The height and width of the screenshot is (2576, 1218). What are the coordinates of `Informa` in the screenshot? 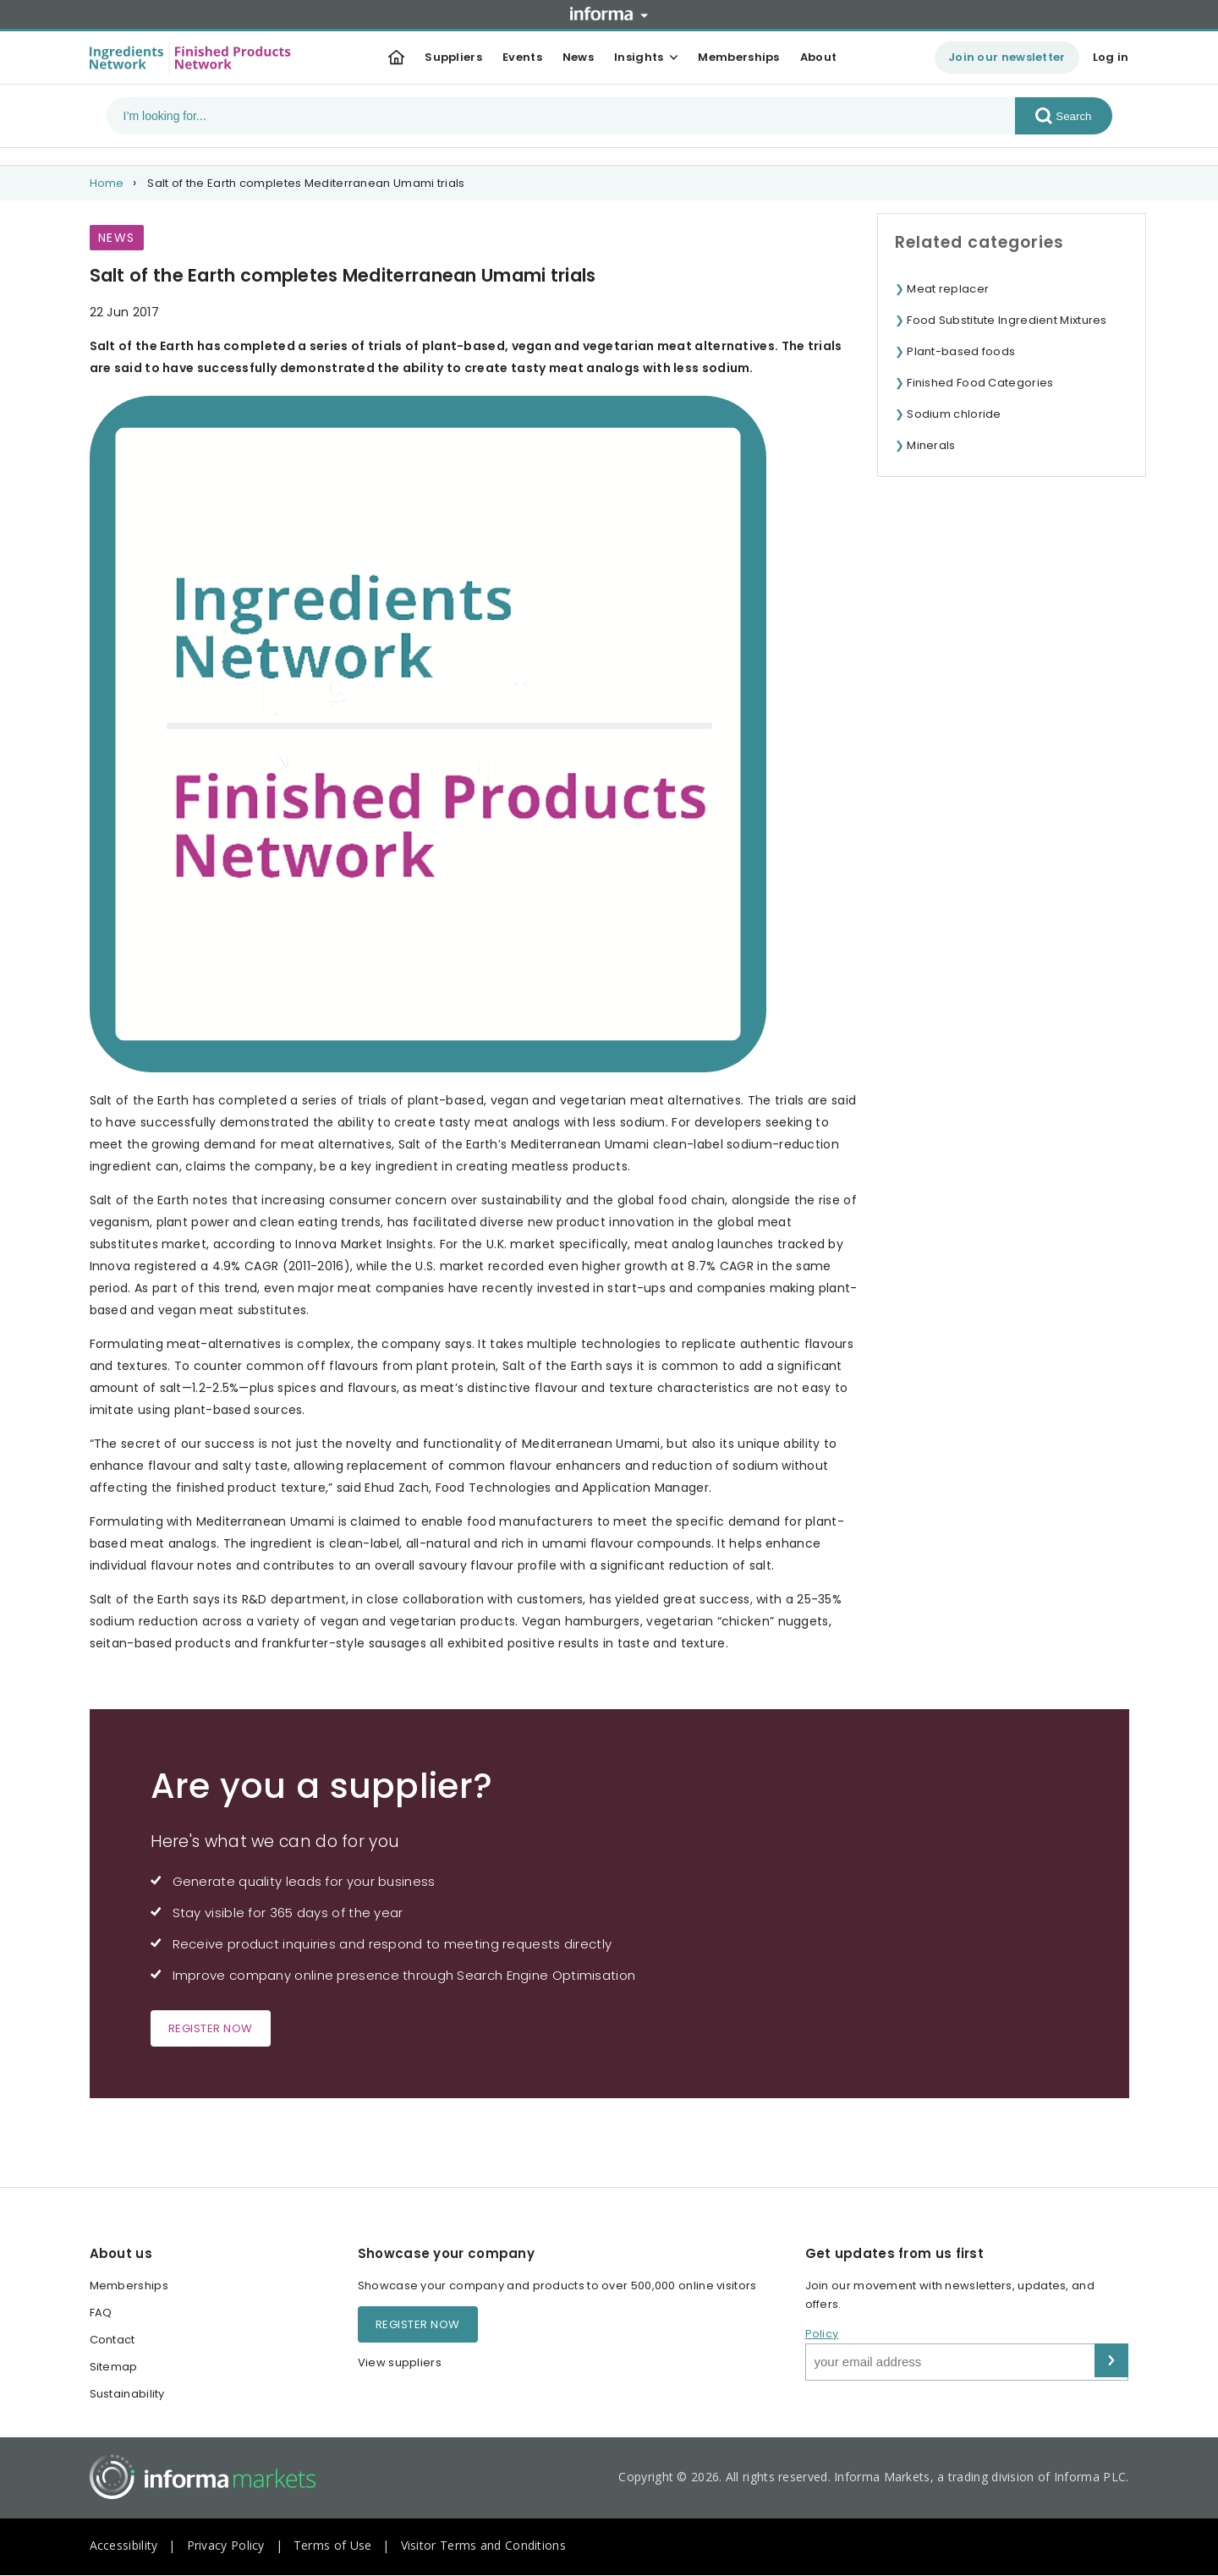 It's located at (609, 13).